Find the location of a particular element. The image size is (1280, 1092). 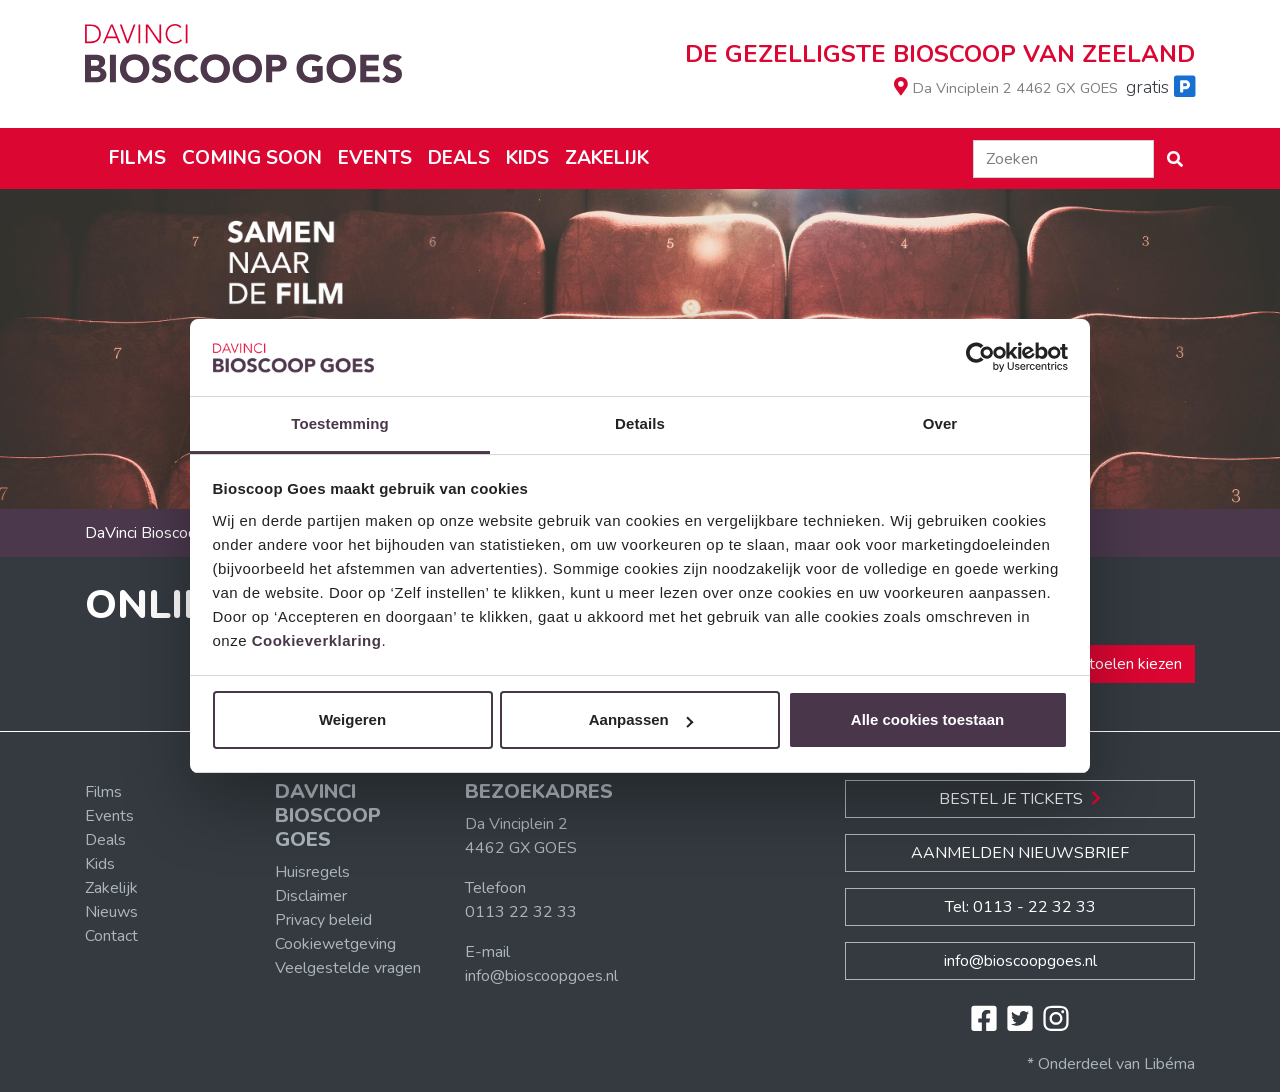

[Usercentrics Cookiebot - opens in a new window] is located at coordinates (980, 358).